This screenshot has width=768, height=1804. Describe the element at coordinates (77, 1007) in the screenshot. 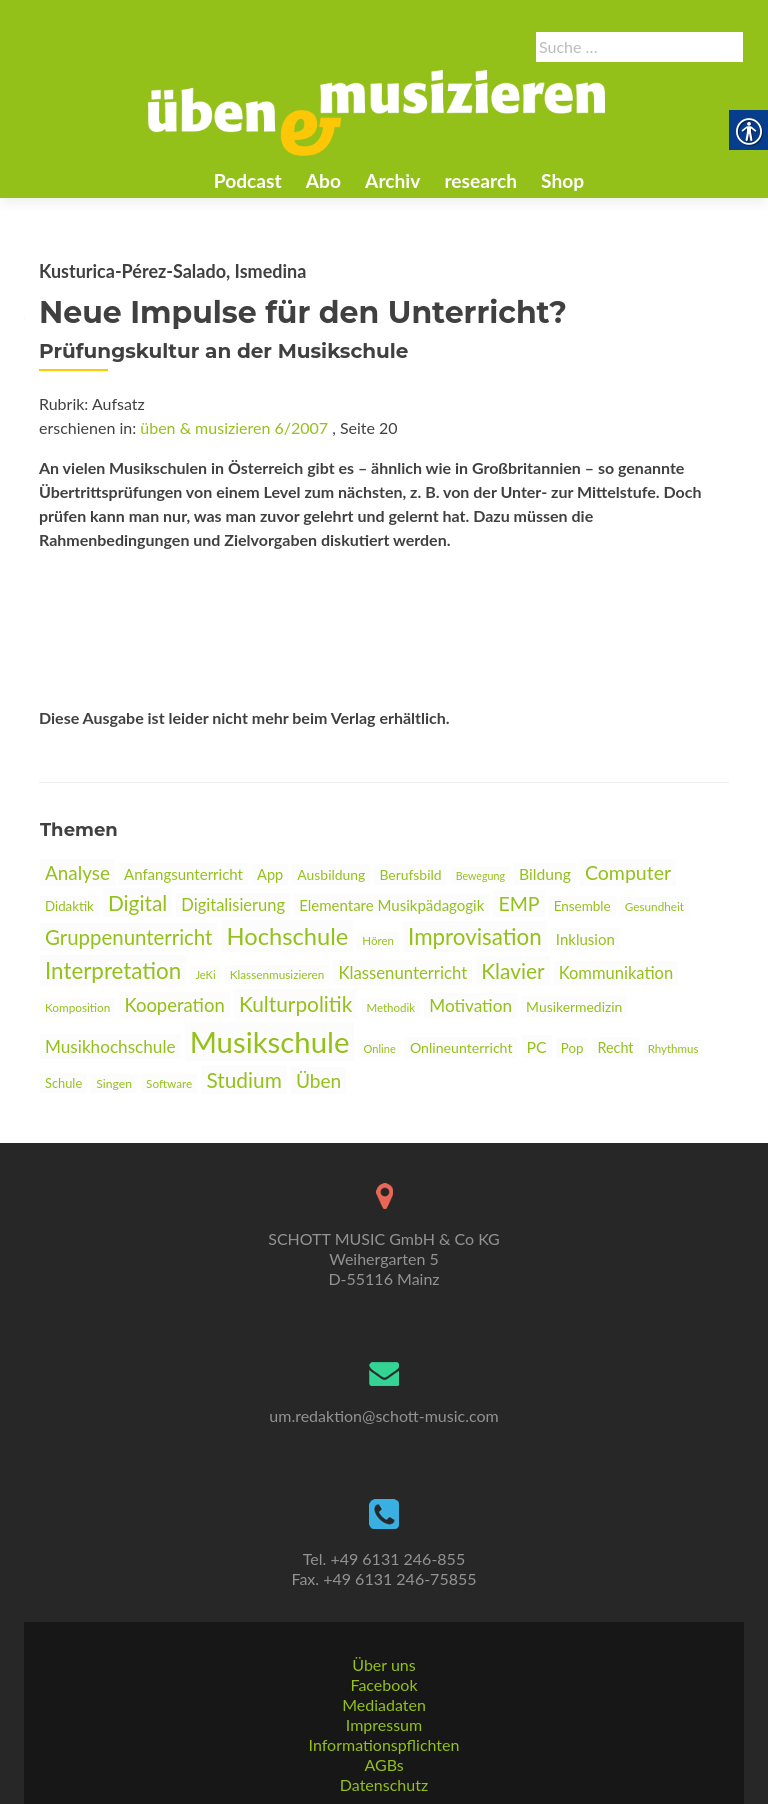

I see `Komposition [link]` at that location.